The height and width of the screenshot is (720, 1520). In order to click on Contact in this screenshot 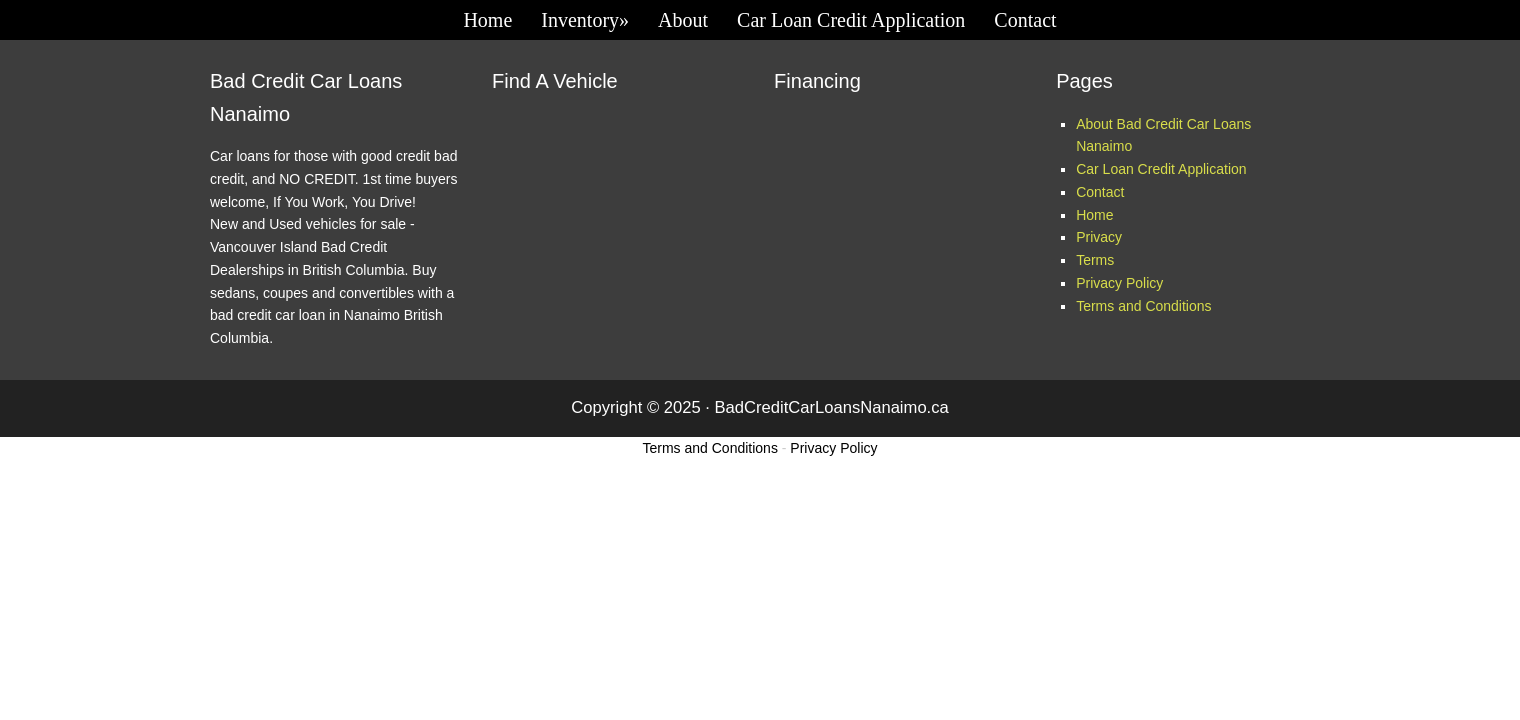, I will do `click(1100, 192)`.